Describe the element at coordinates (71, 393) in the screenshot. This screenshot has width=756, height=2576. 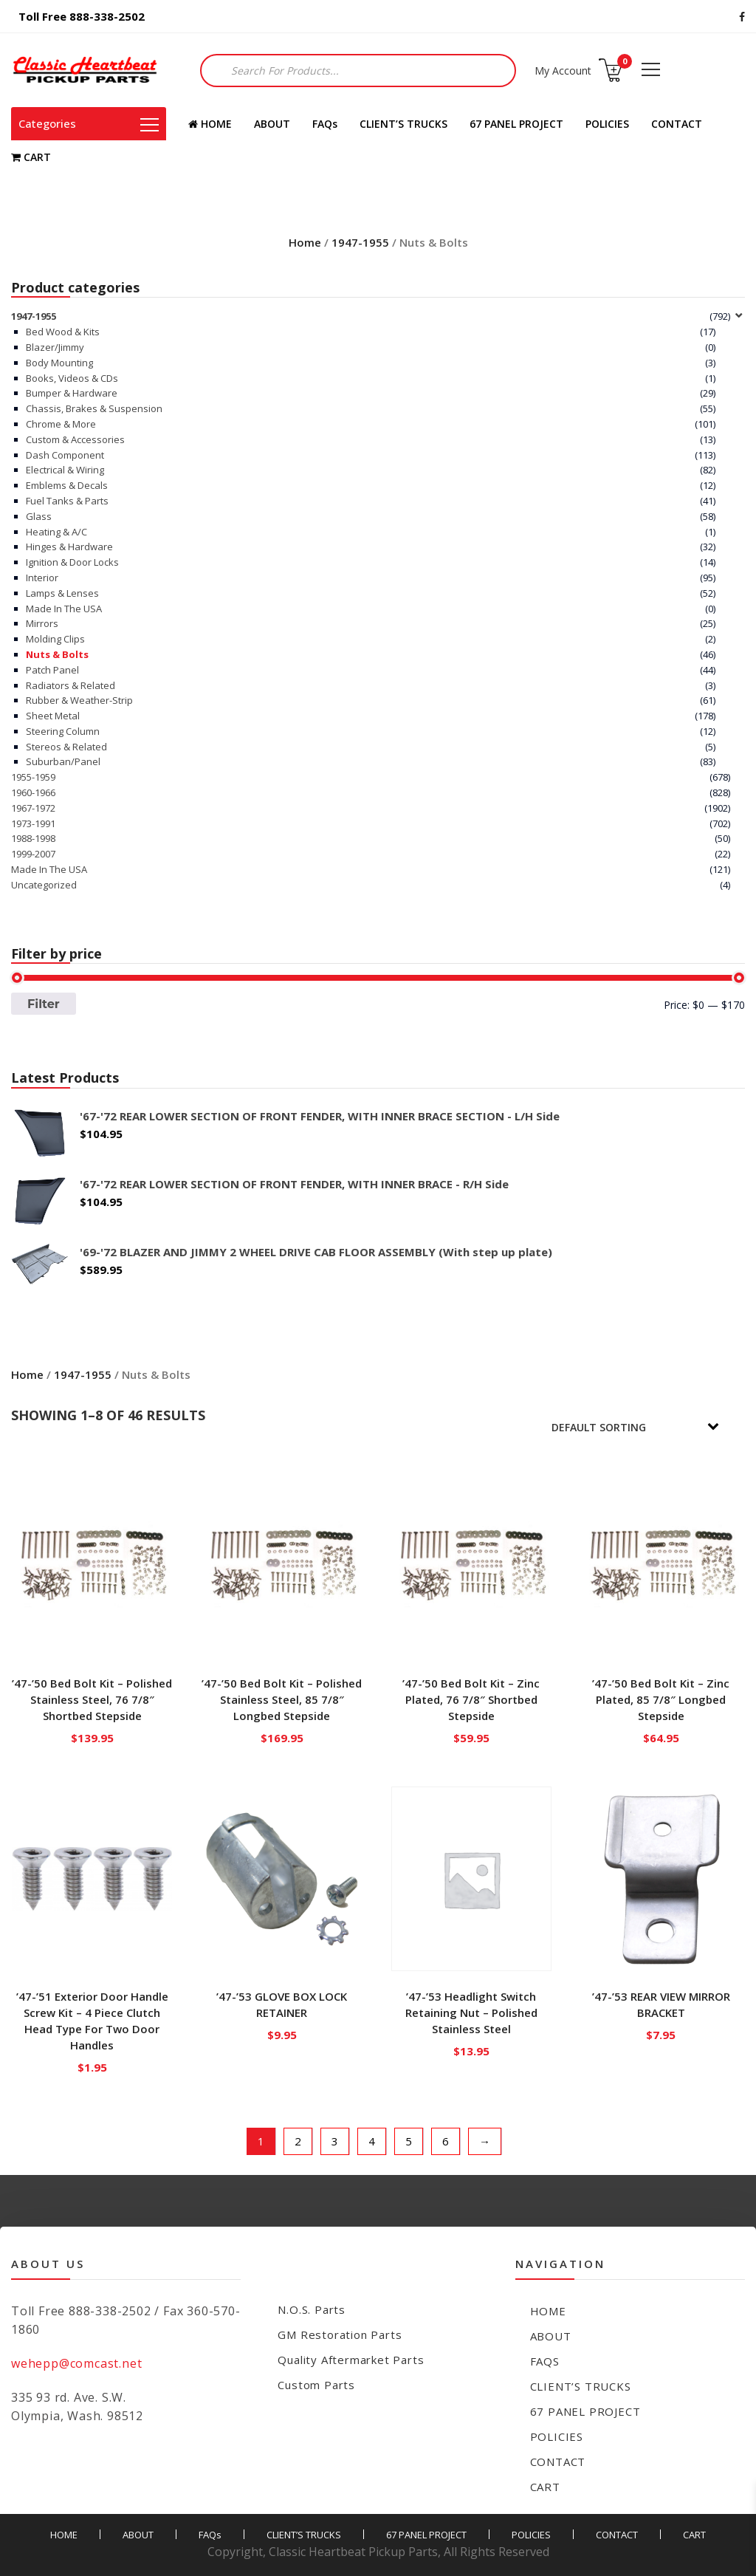
I see `Bumper & Hardware` at that location.